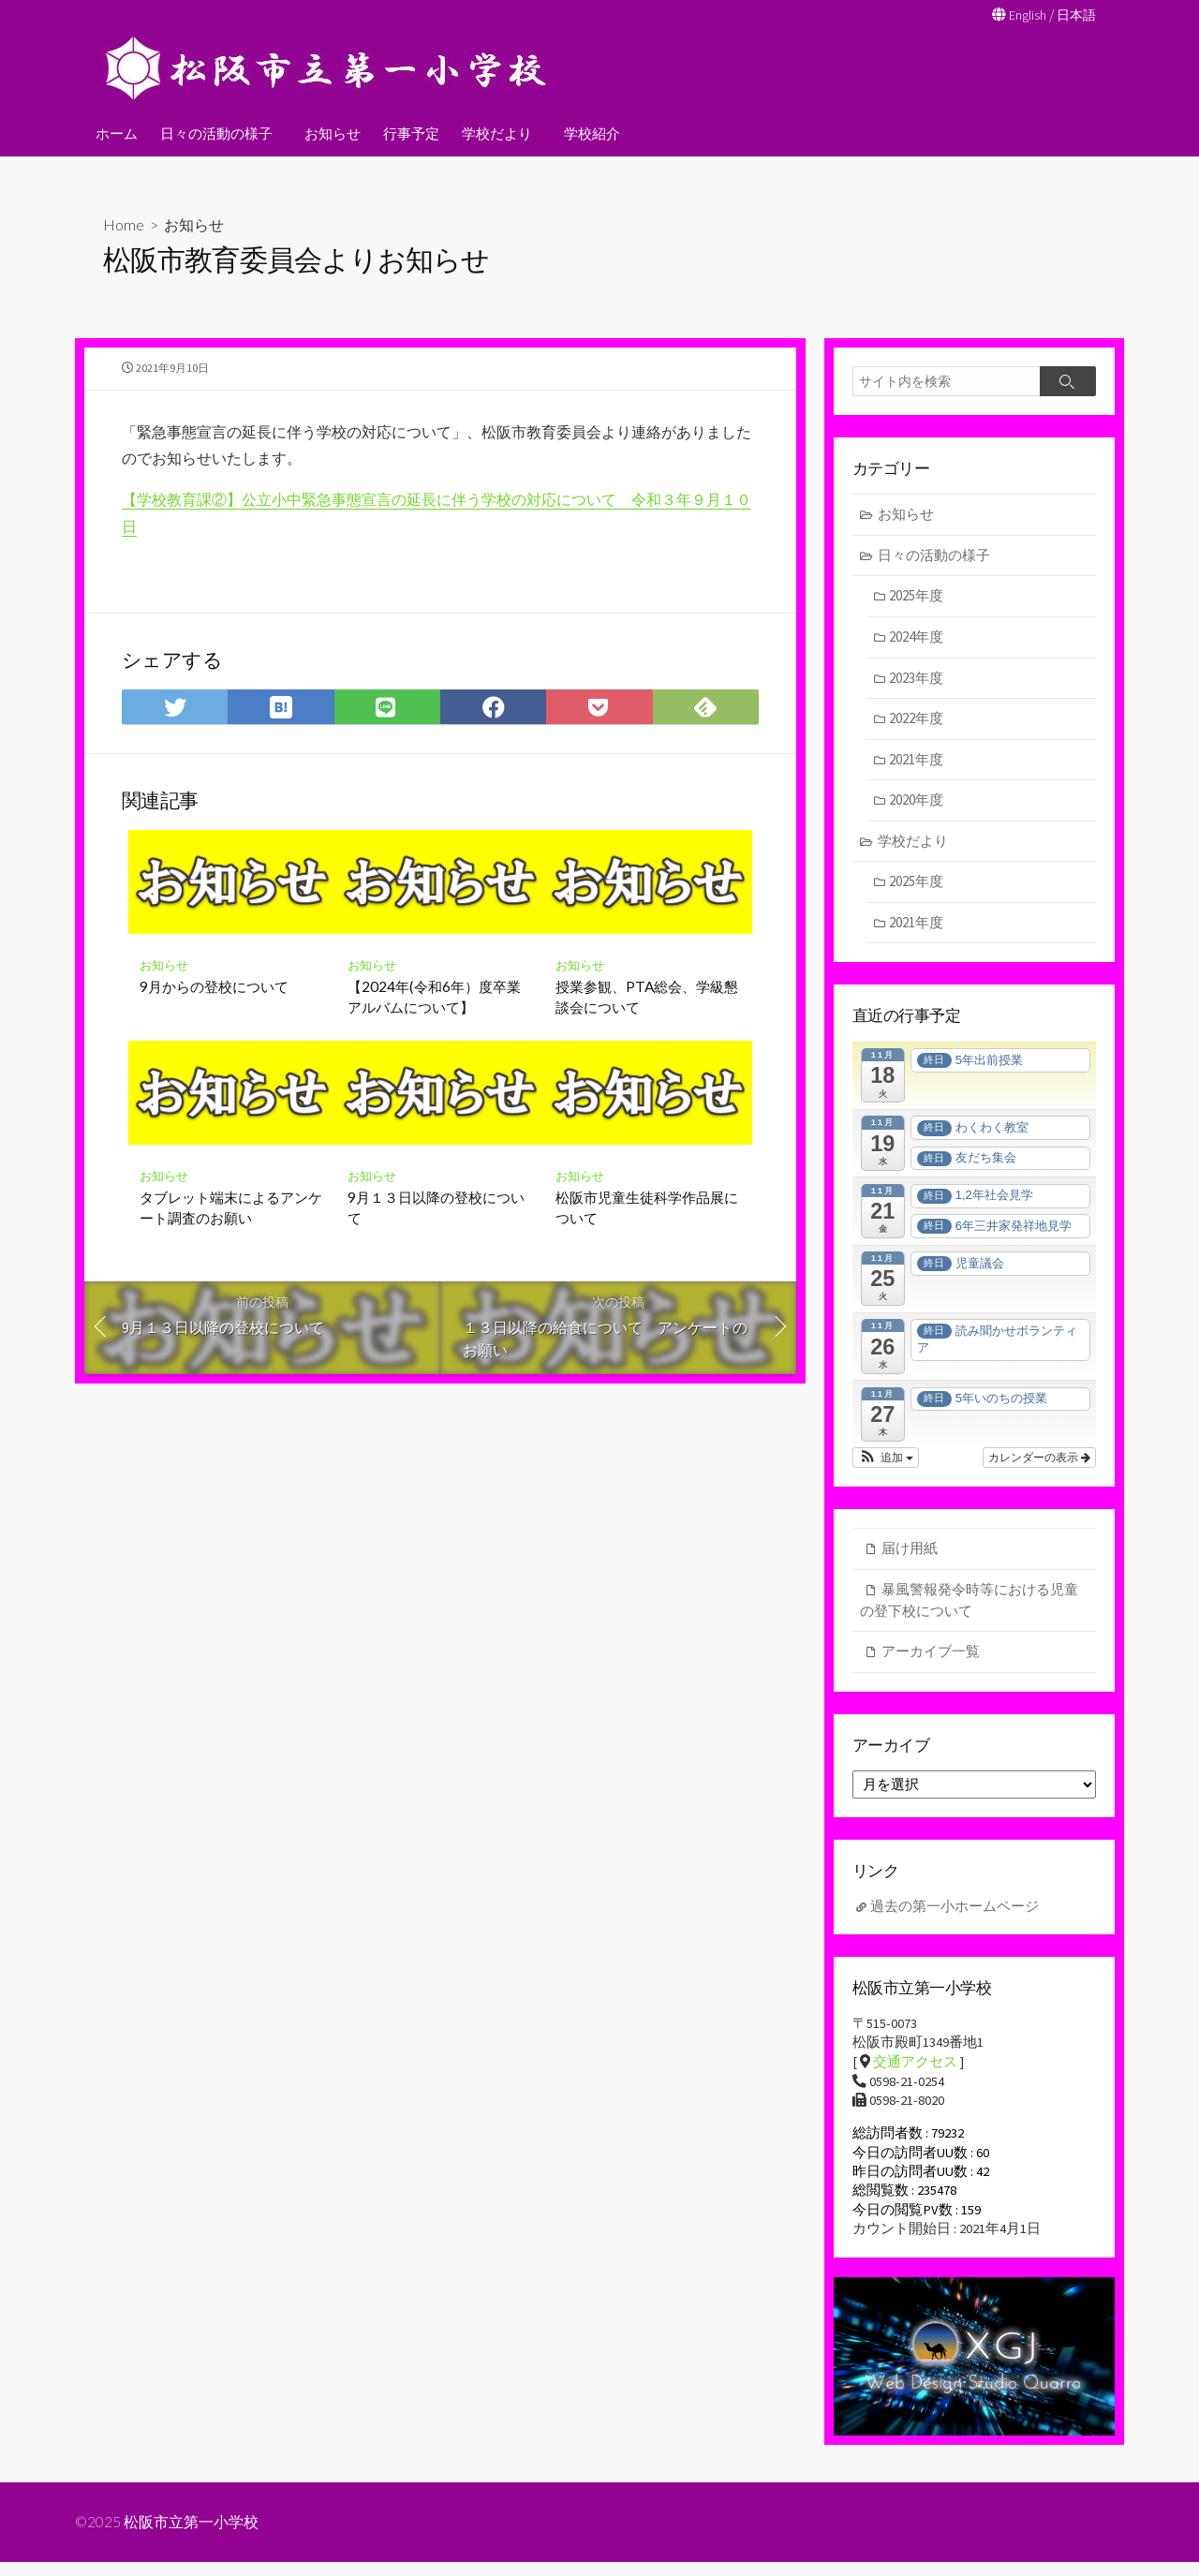  Describe the element at coordinates (915, 2070) in the screenshot. I see `交通アクセス` at that location.